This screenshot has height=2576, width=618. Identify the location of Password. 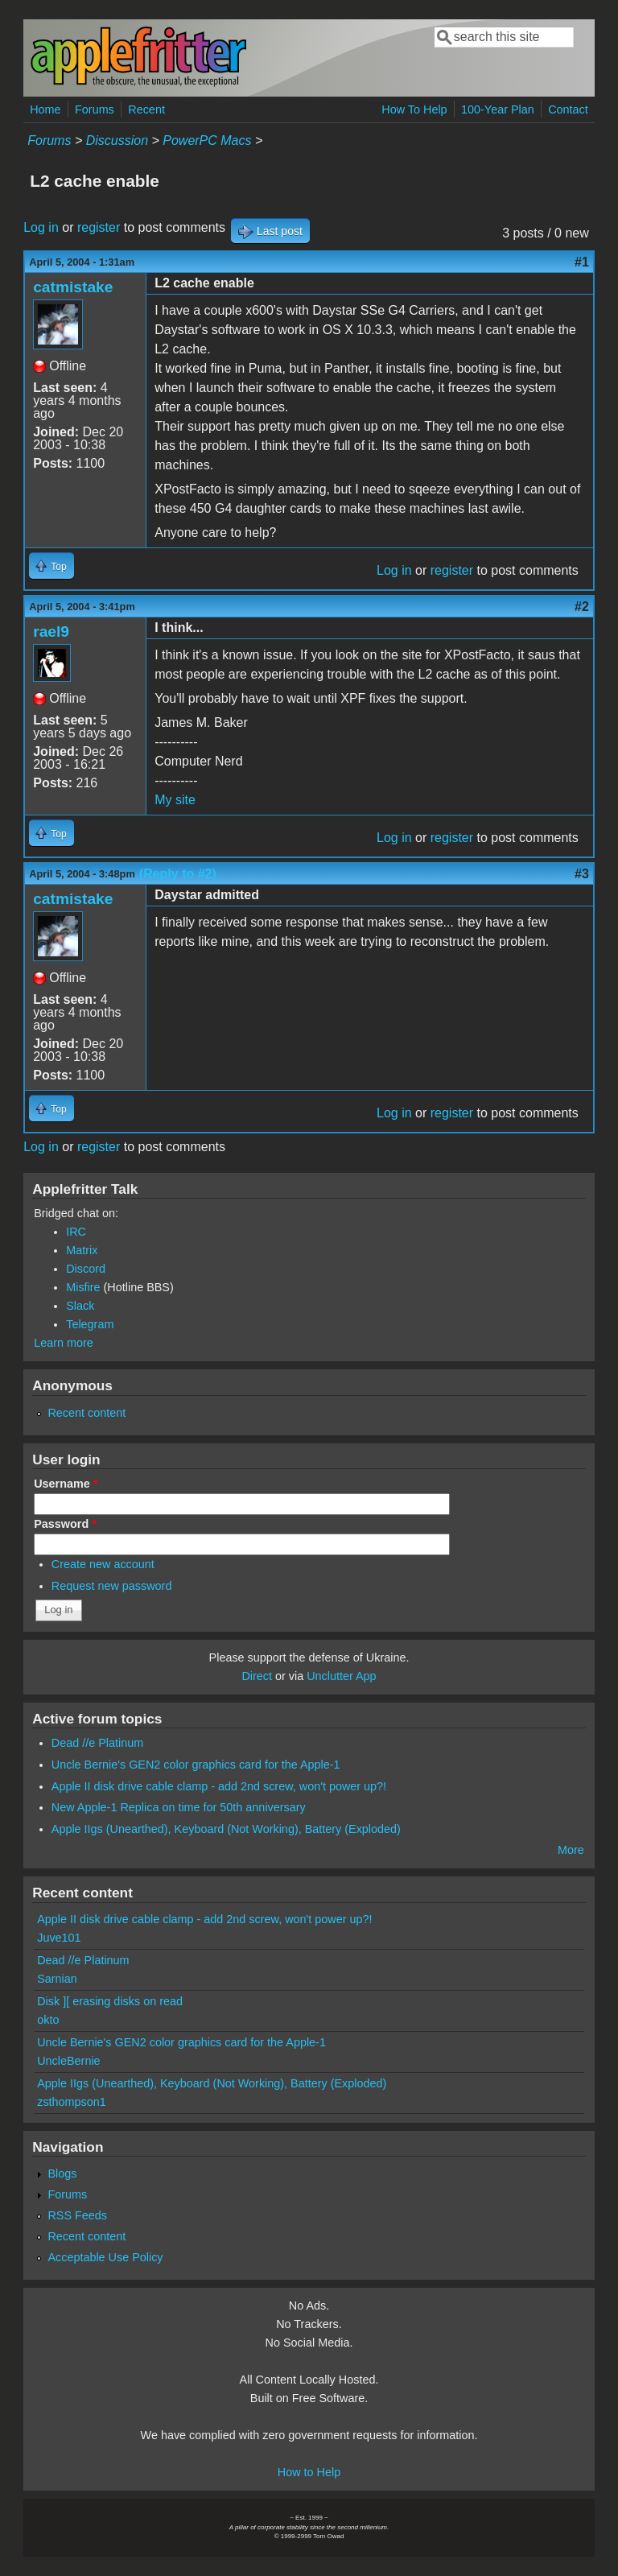
(65, 1523).